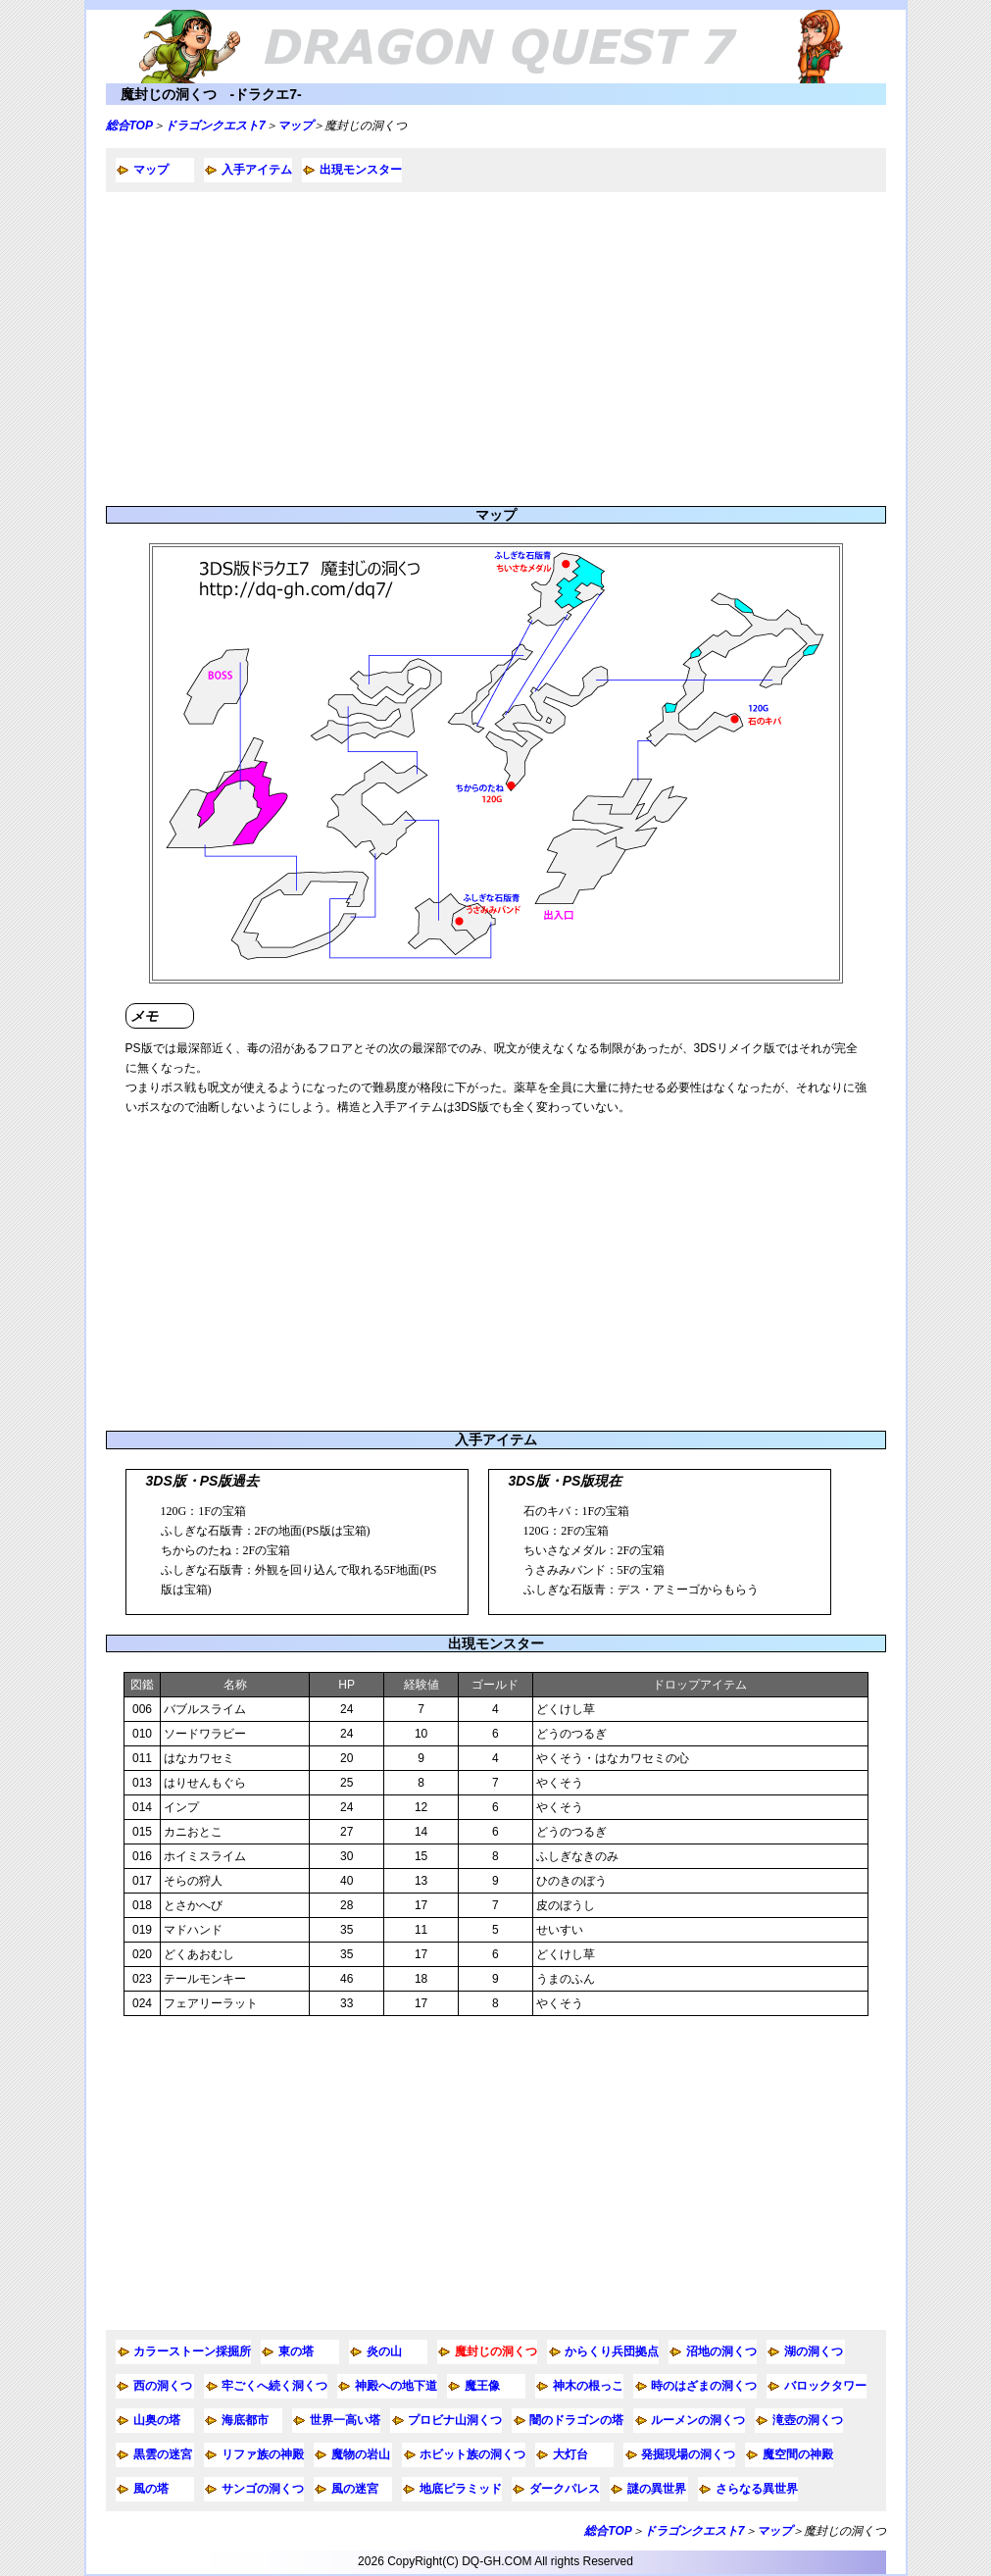 This screenshot has width=991, height=2576. What do you see at coordinates (361, 170) in the screenshot?
I see `出現モンスター` at bounding box center [361, 170].